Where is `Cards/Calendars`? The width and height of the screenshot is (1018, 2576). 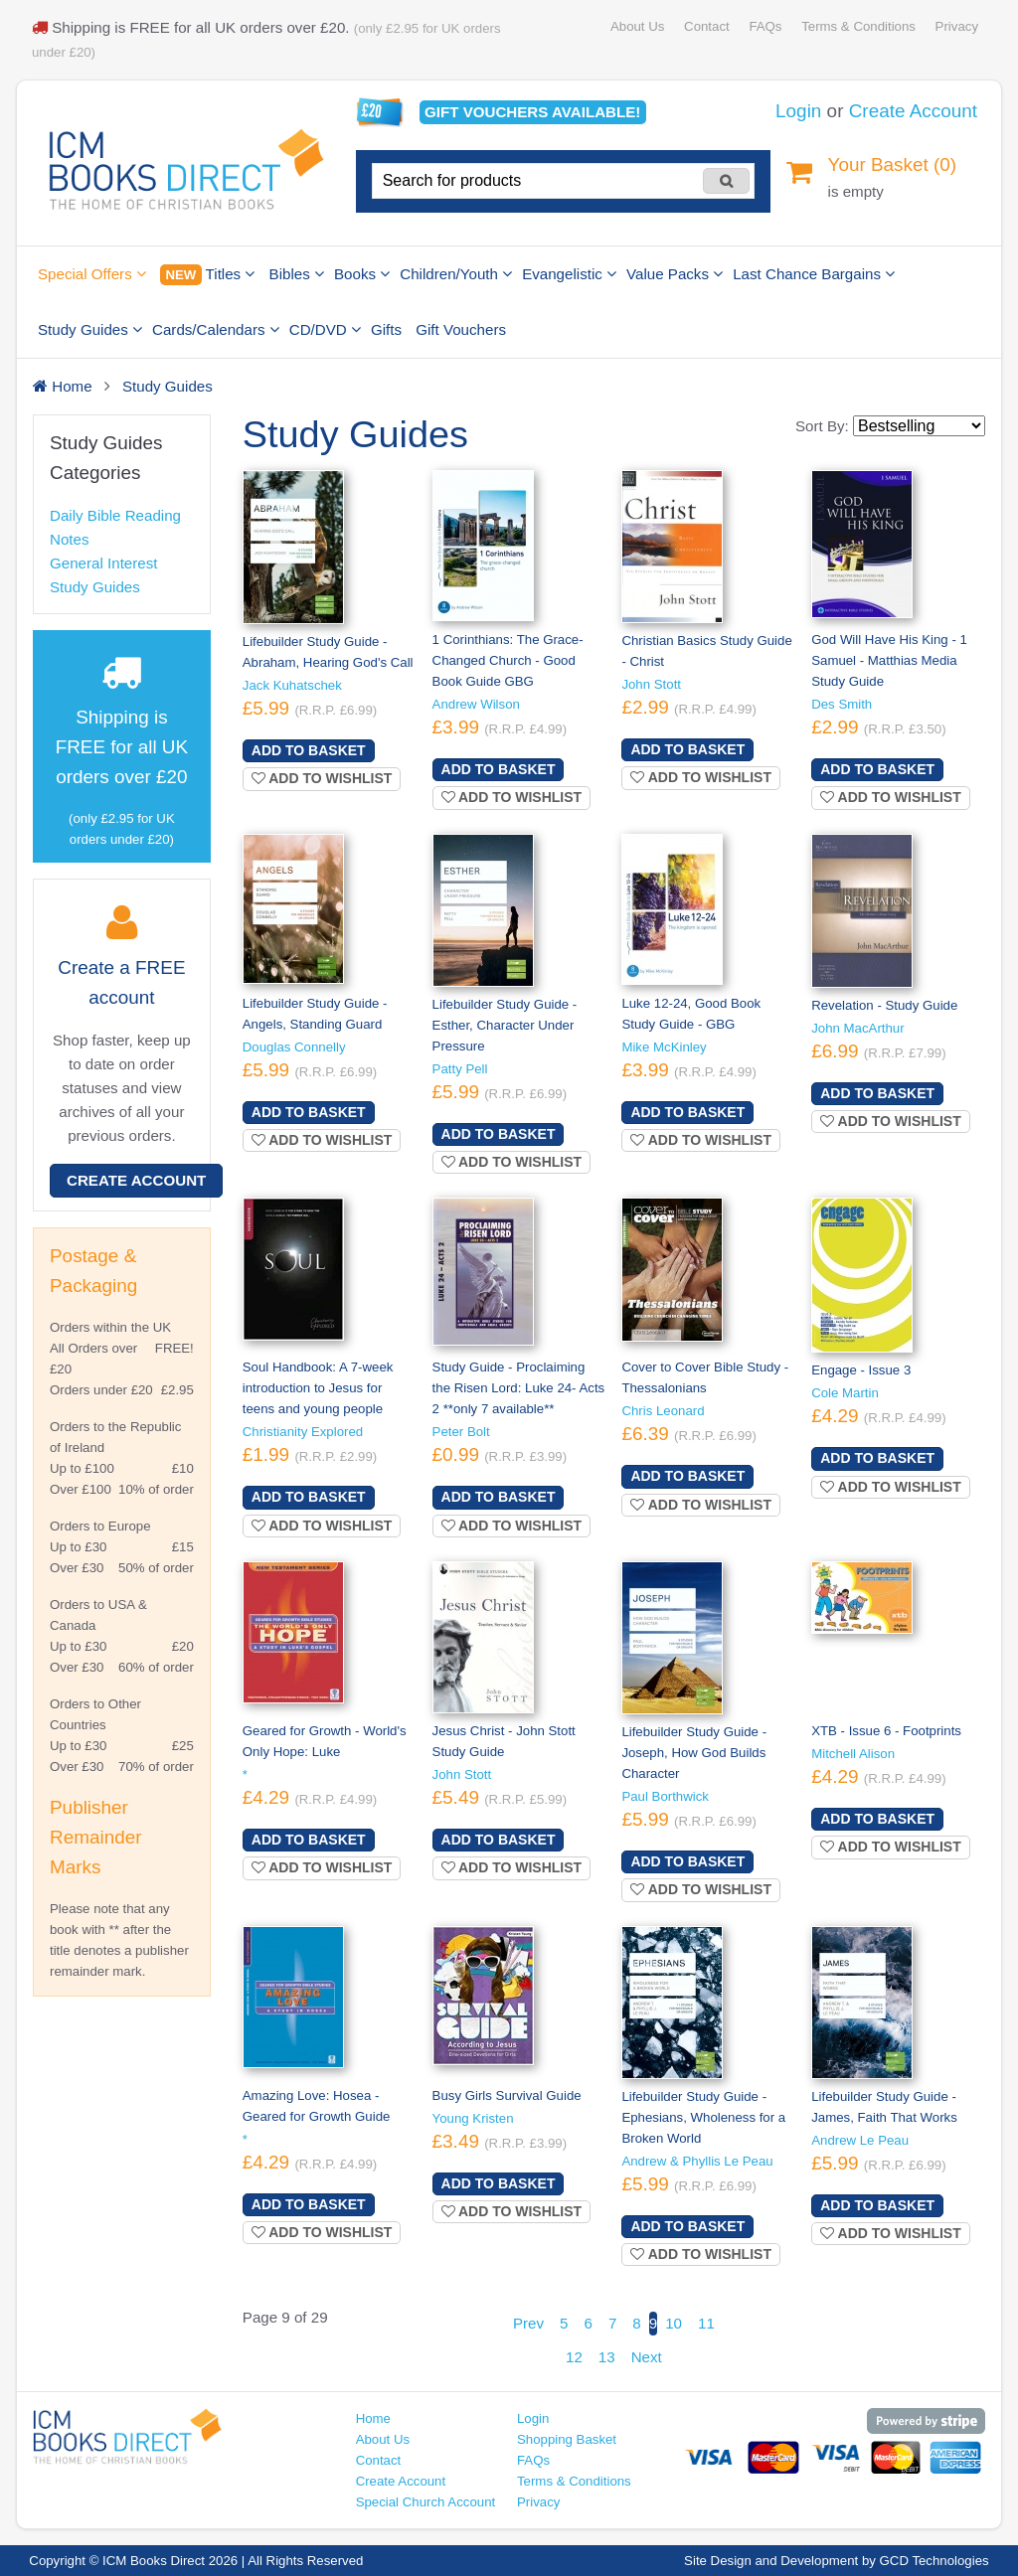
Cards/Calendars is located at coordinates (215, 329).